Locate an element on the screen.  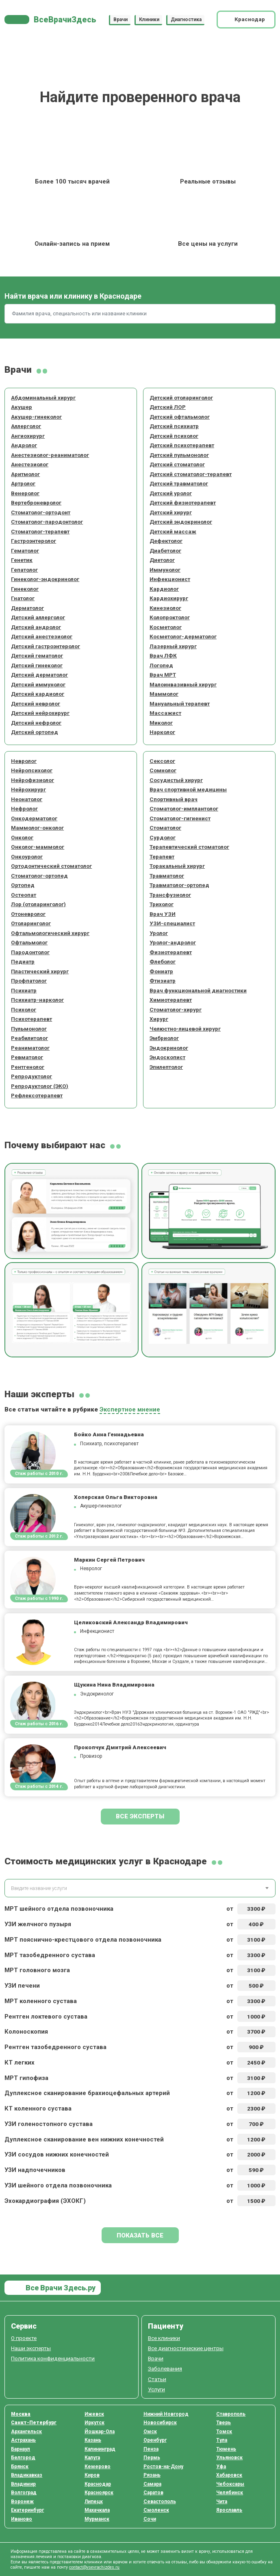
Пластический хирург is located at coordinates (40, 971).